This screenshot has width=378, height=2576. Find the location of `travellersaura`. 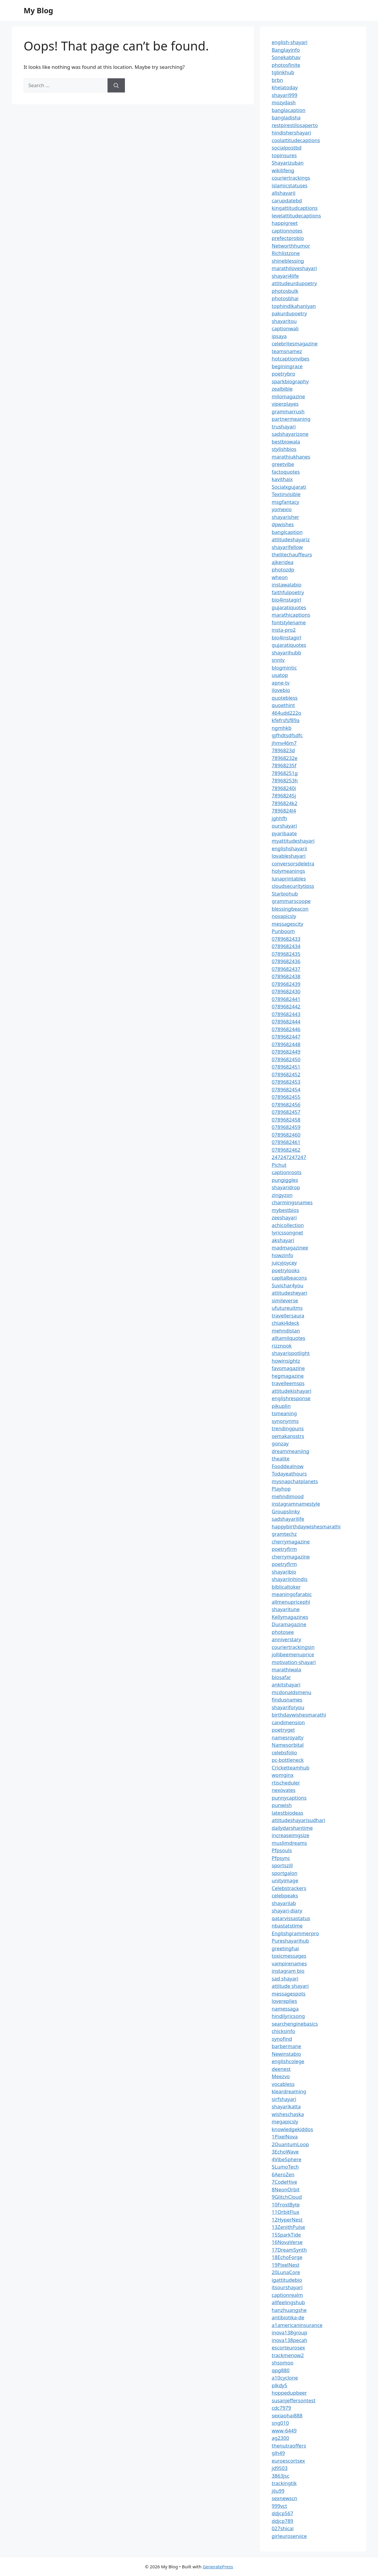

travellersaura is located at coordinates (288, 1315).